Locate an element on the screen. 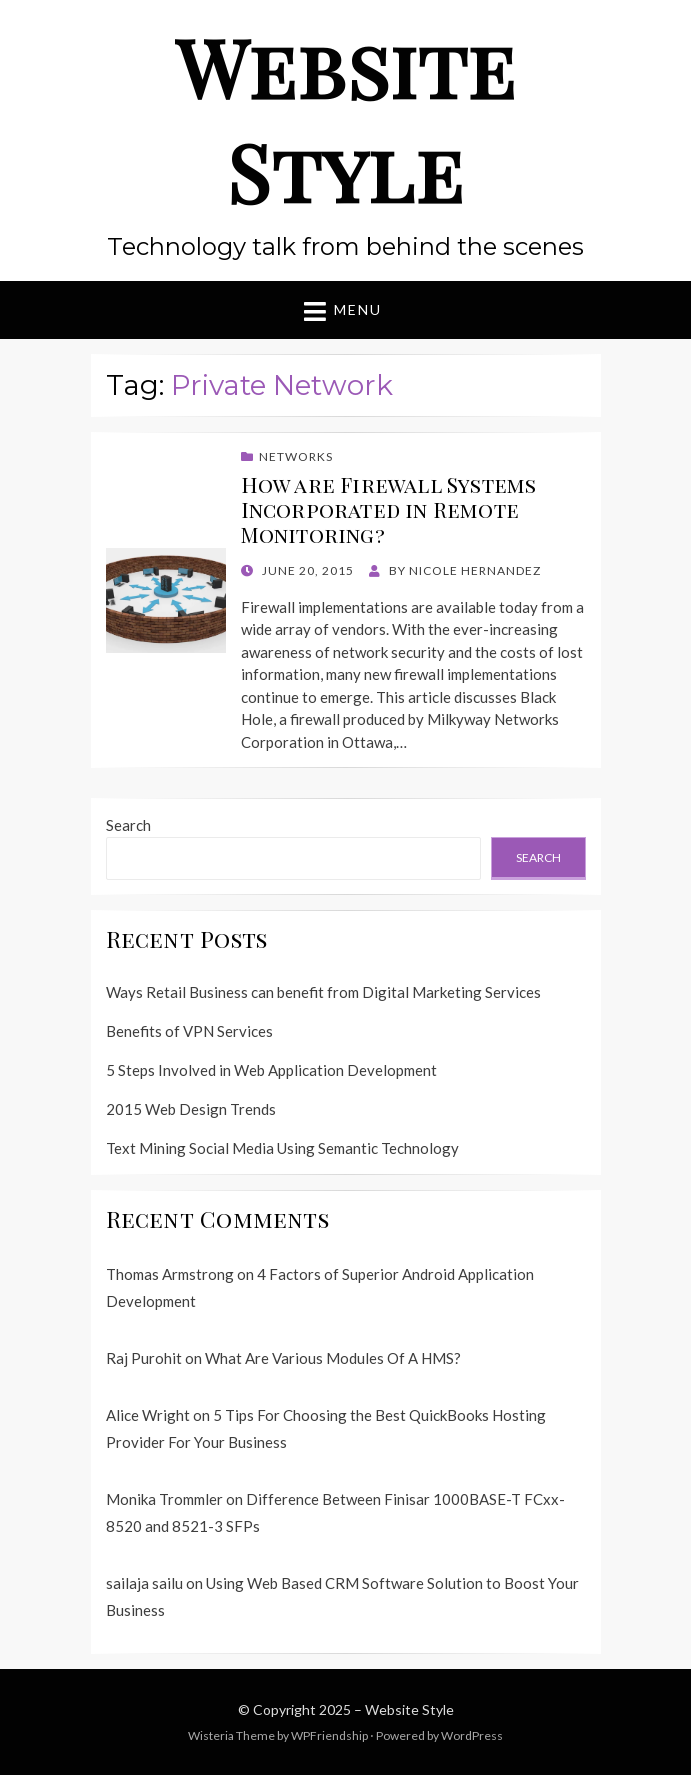 This screenshot has height=1775, width=691. Alice Wright is located at coordinates (148, 1415).